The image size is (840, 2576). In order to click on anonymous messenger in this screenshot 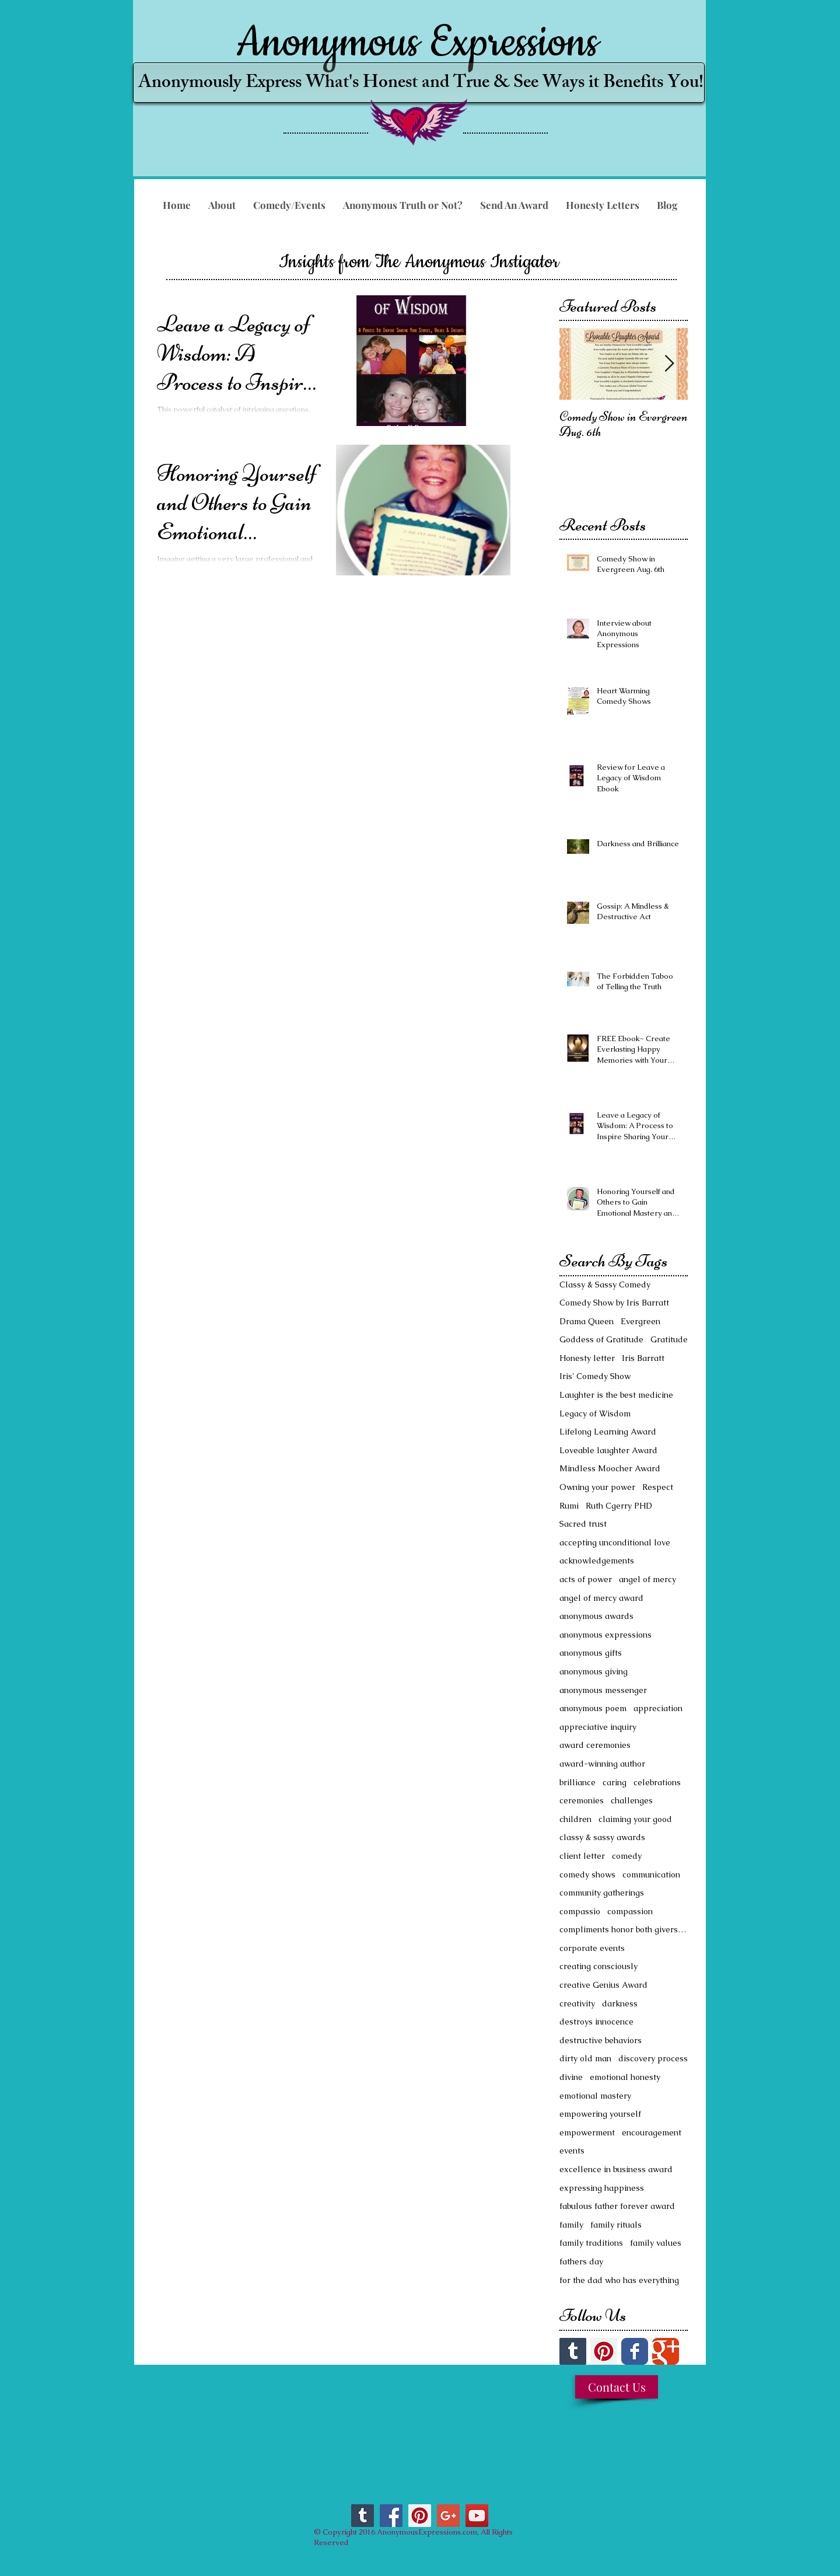, I will do `click(603, 1690)`.